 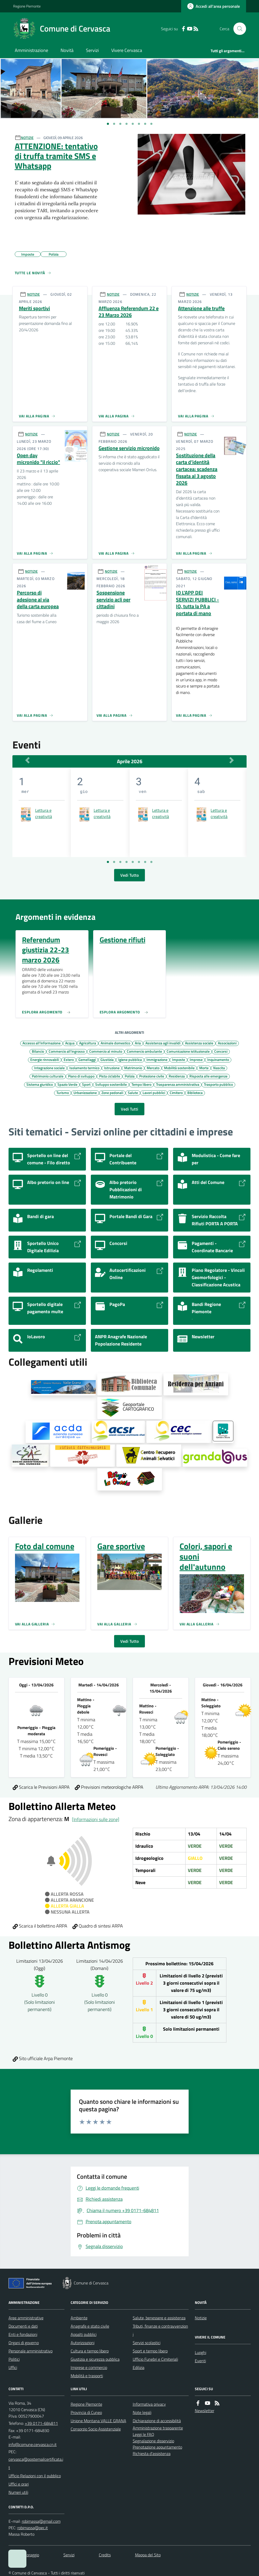 I want to click on Segnalazione disservizio, so click(x=153, y=2441).